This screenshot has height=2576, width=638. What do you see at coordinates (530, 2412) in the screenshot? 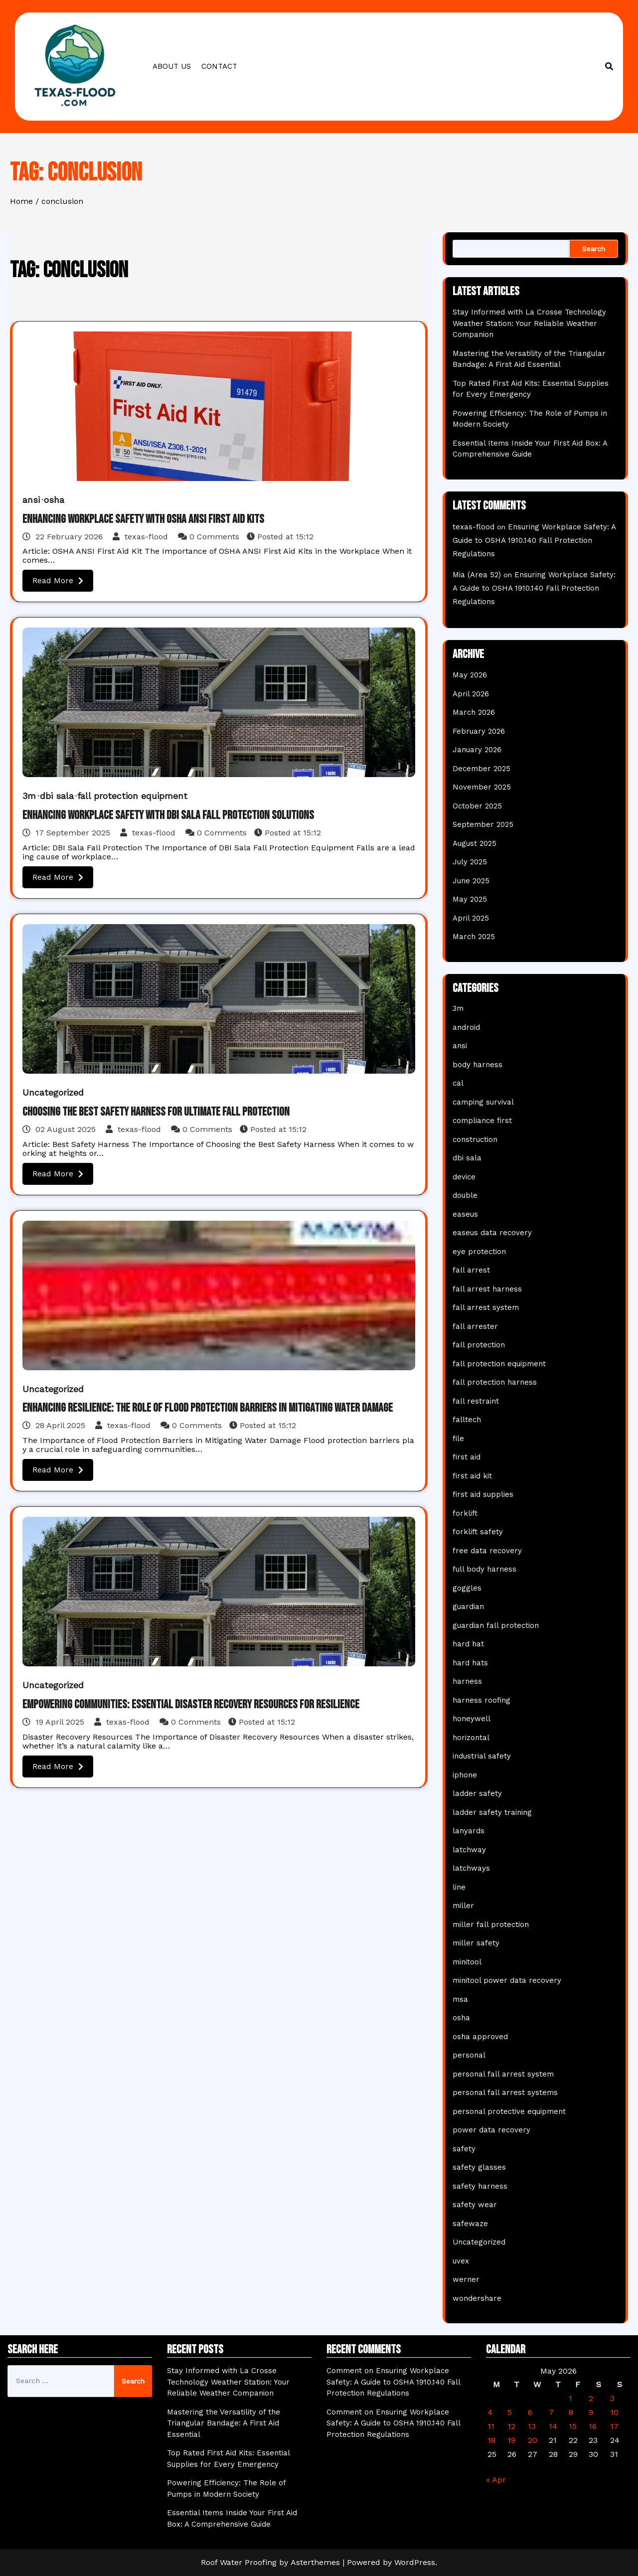
I see `6 [Posts published on May 6, 2026]` at bounding box center [530, 2412].